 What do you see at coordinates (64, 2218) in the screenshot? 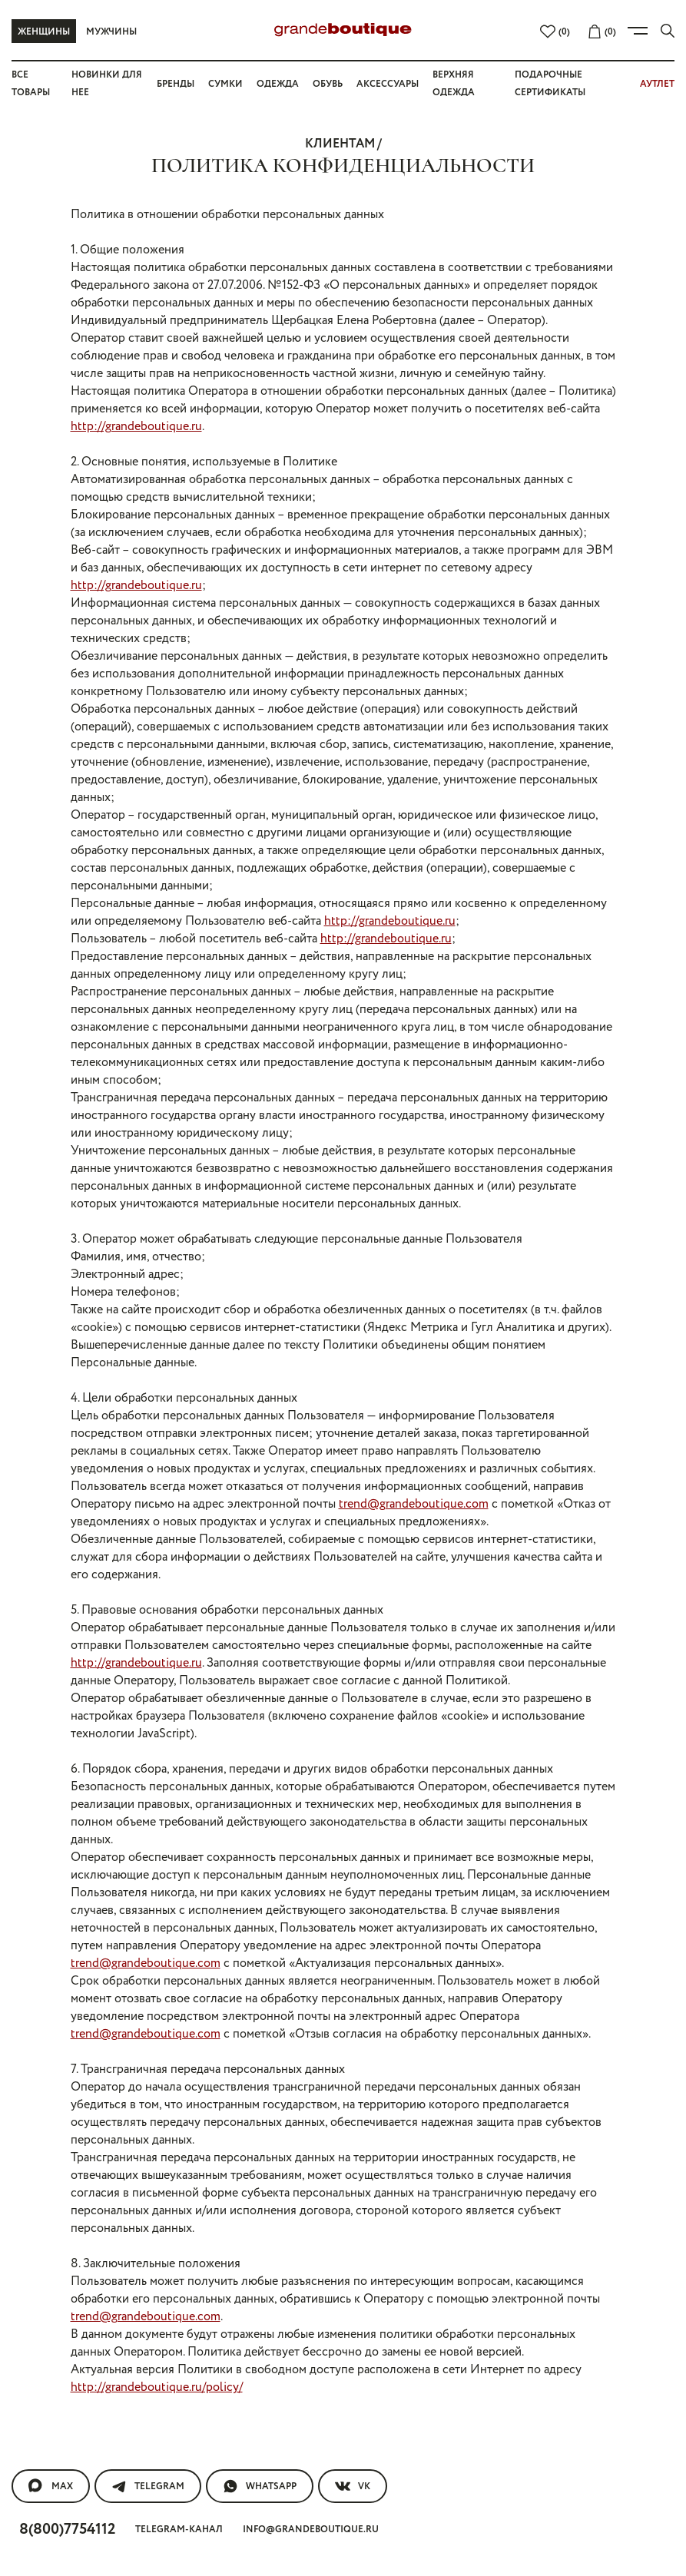
I see `Обмен и возврат` at bounding box center [64, 2218].